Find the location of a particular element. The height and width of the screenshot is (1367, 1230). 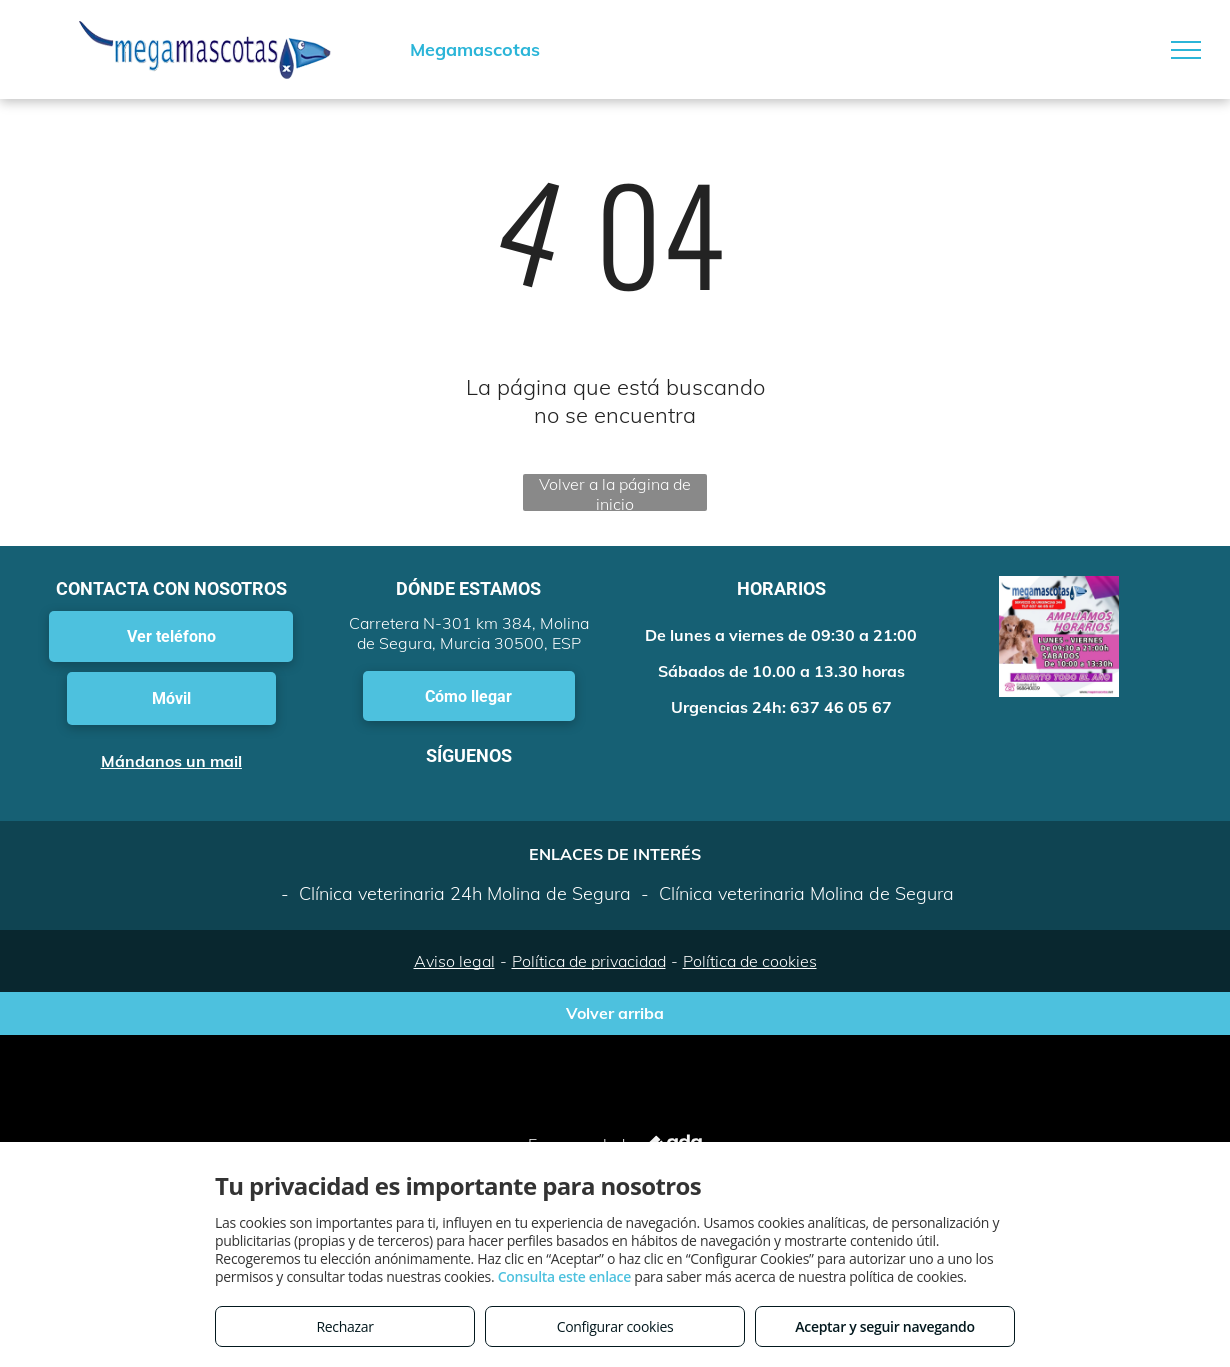

Consulta este enlace is located at coordinates (564, 1276).